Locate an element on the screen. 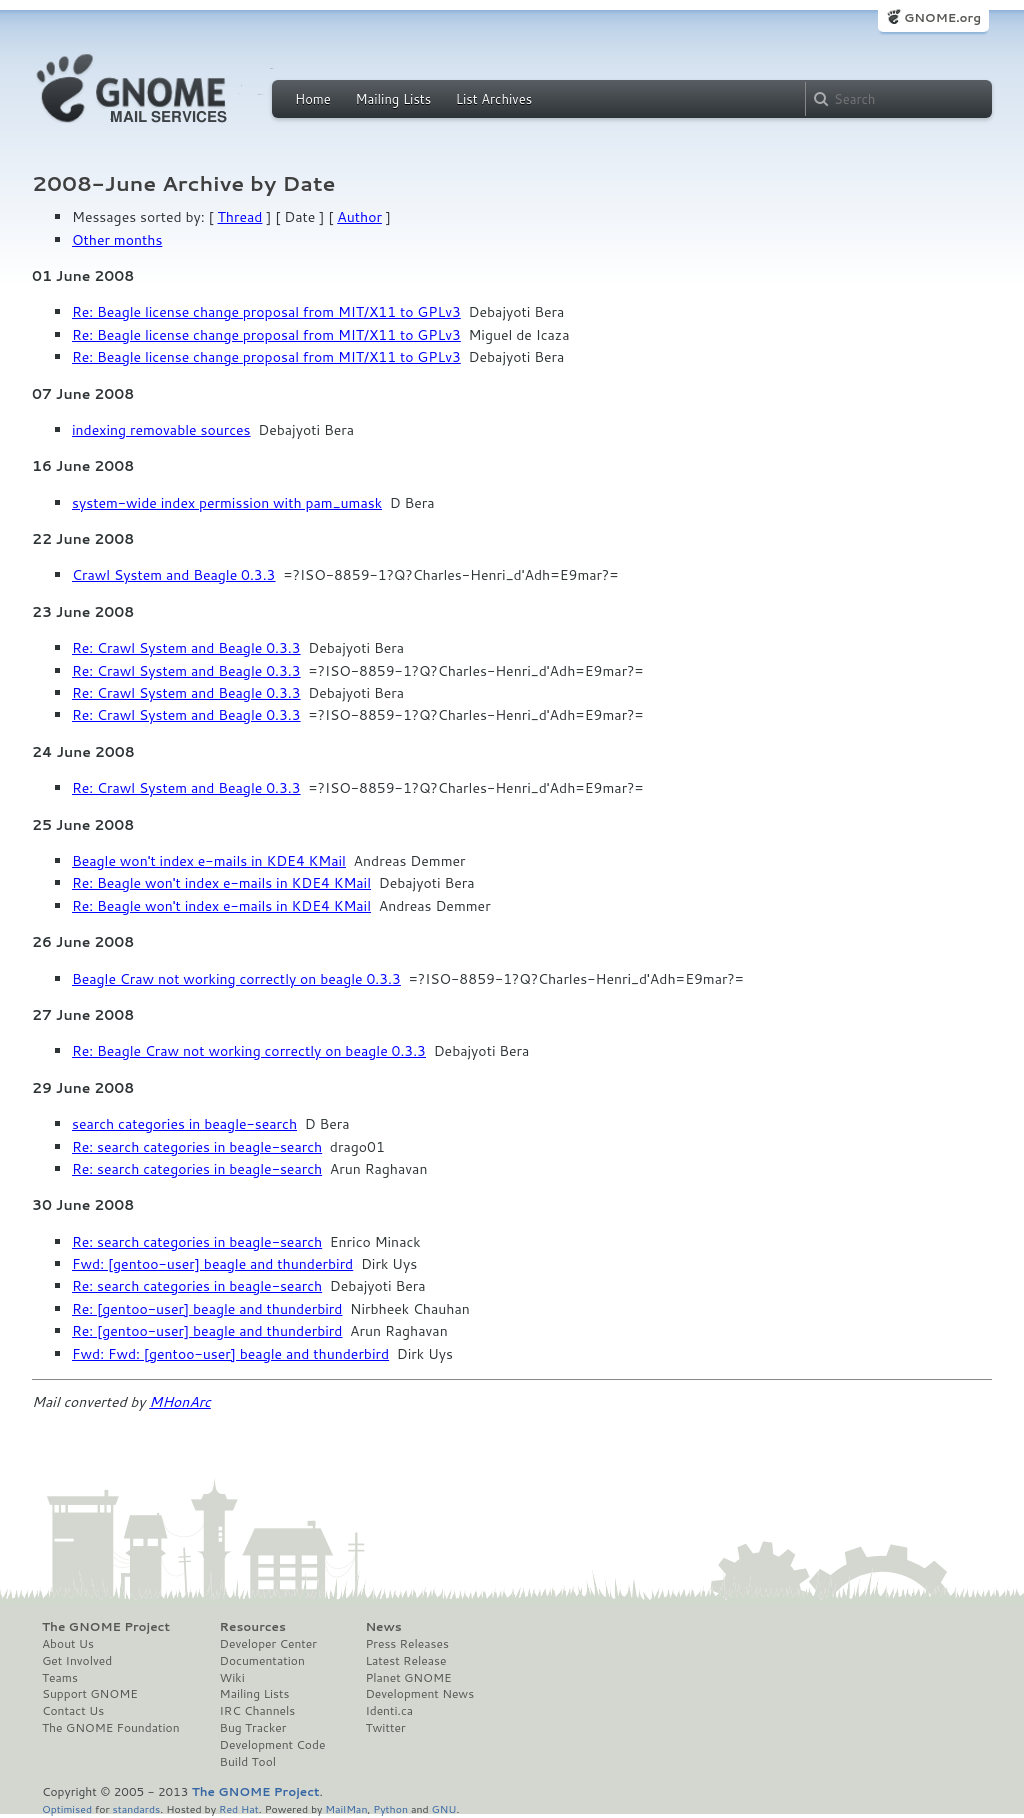  Resources is located at coordinates (253, 1627).